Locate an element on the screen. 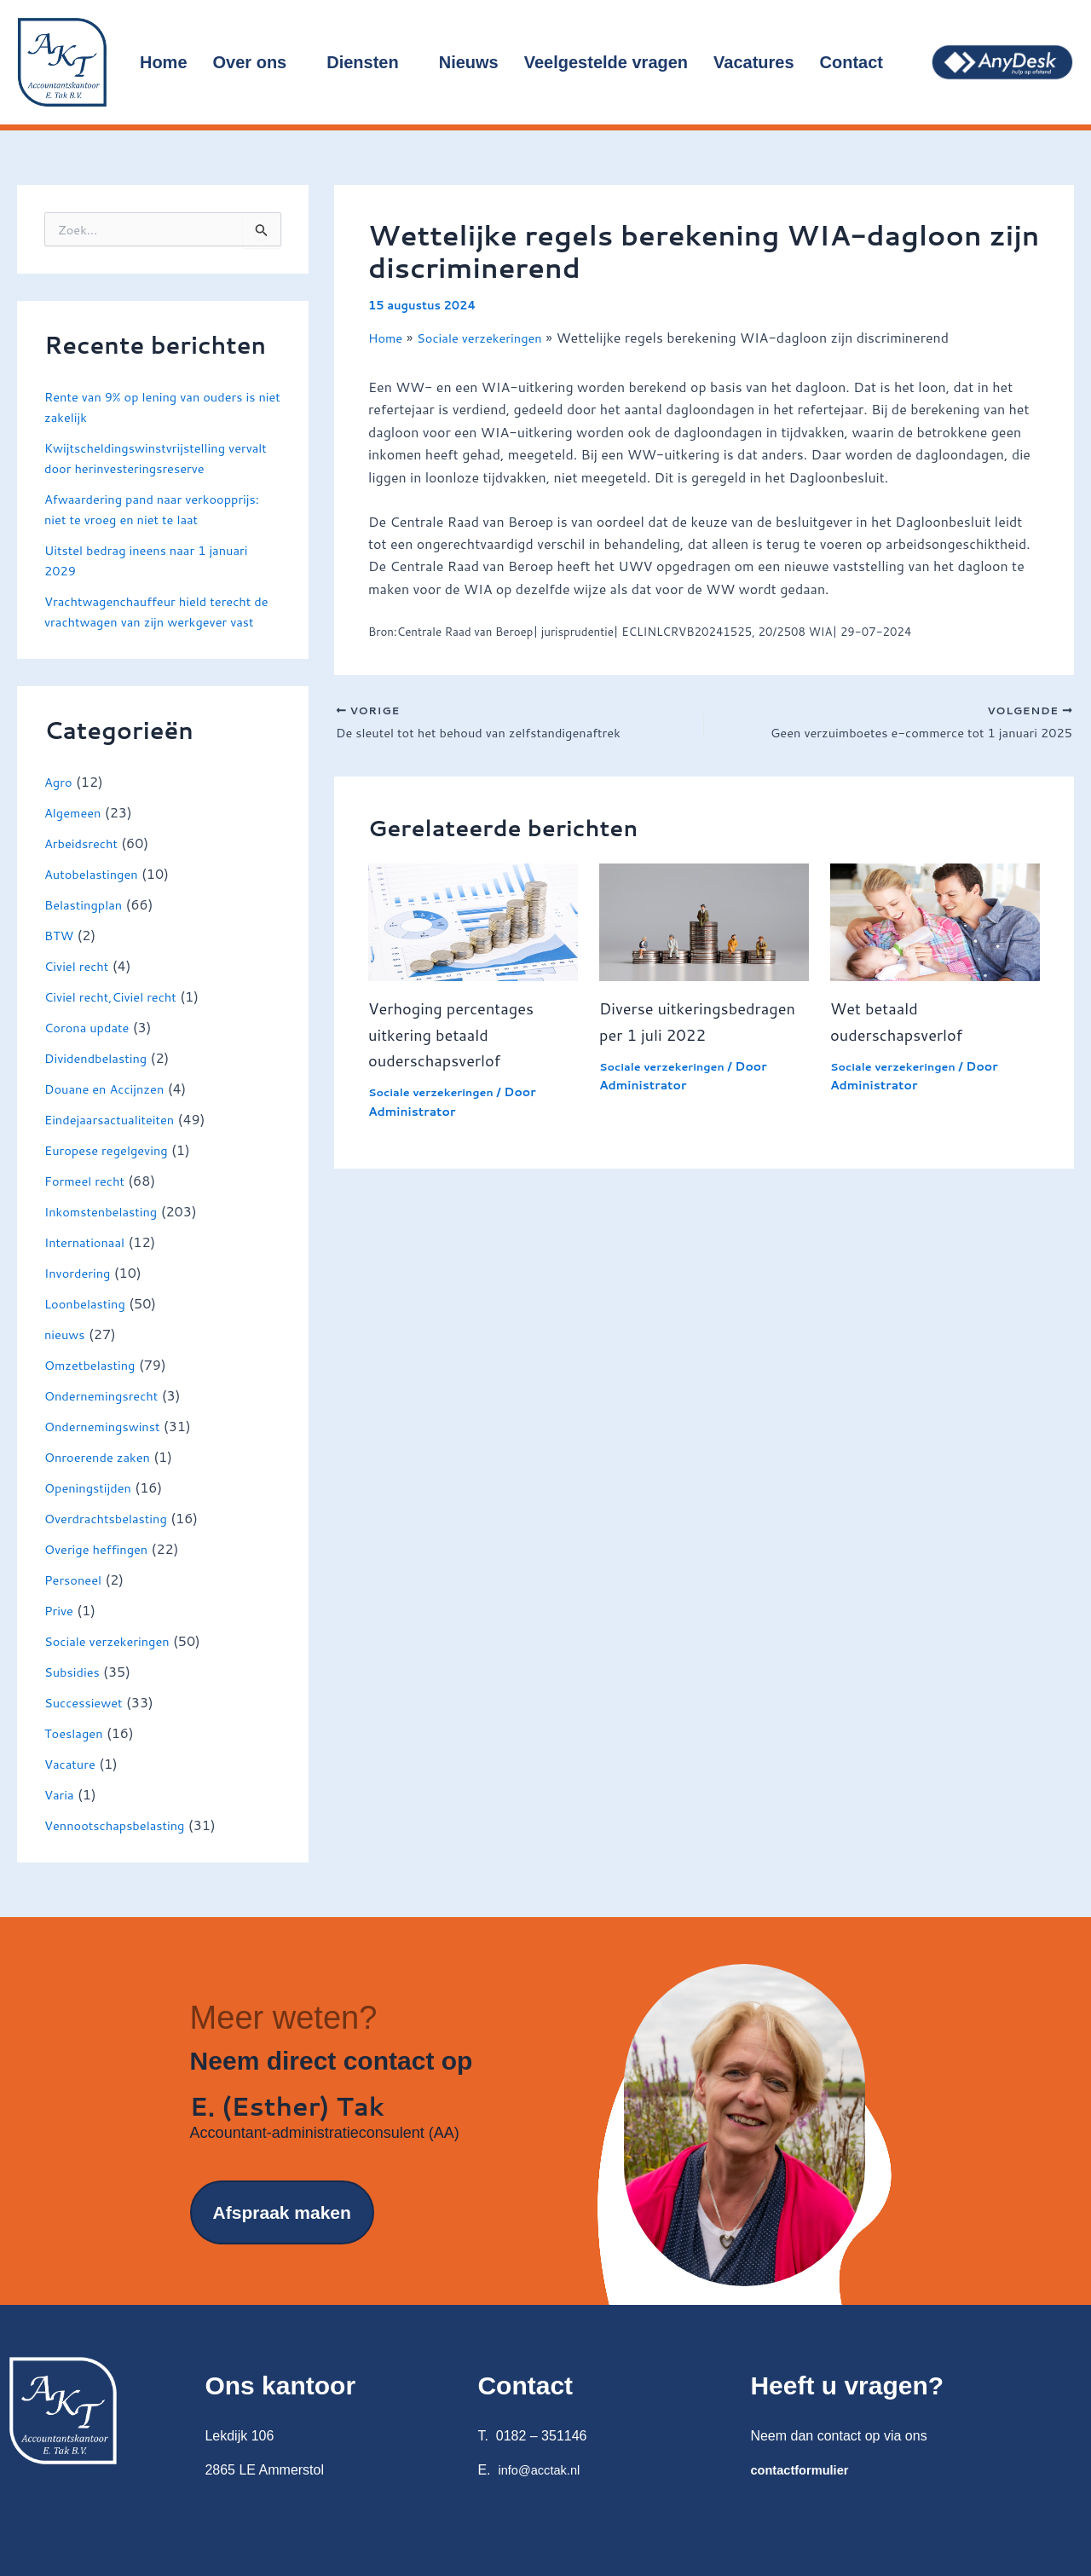 Image resolution: width=1091 pixels, height=2576 pixels. info@acctak.nl is located at coordinates (542, 2470).